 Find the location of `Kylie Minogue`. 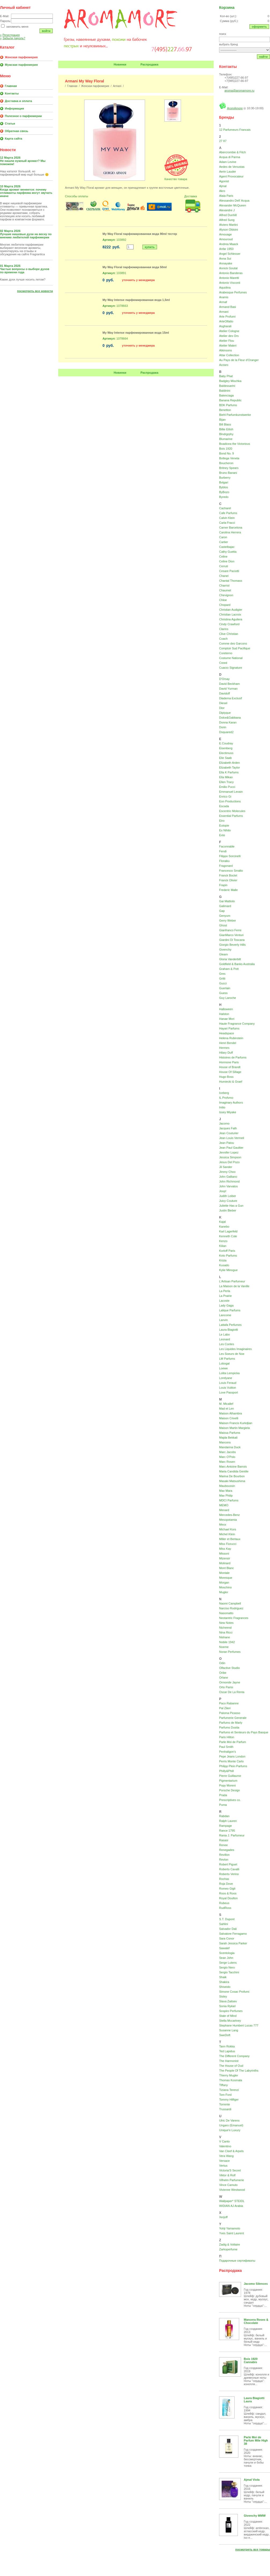

Kylie Minogue is located at coordinates (228, 1270).